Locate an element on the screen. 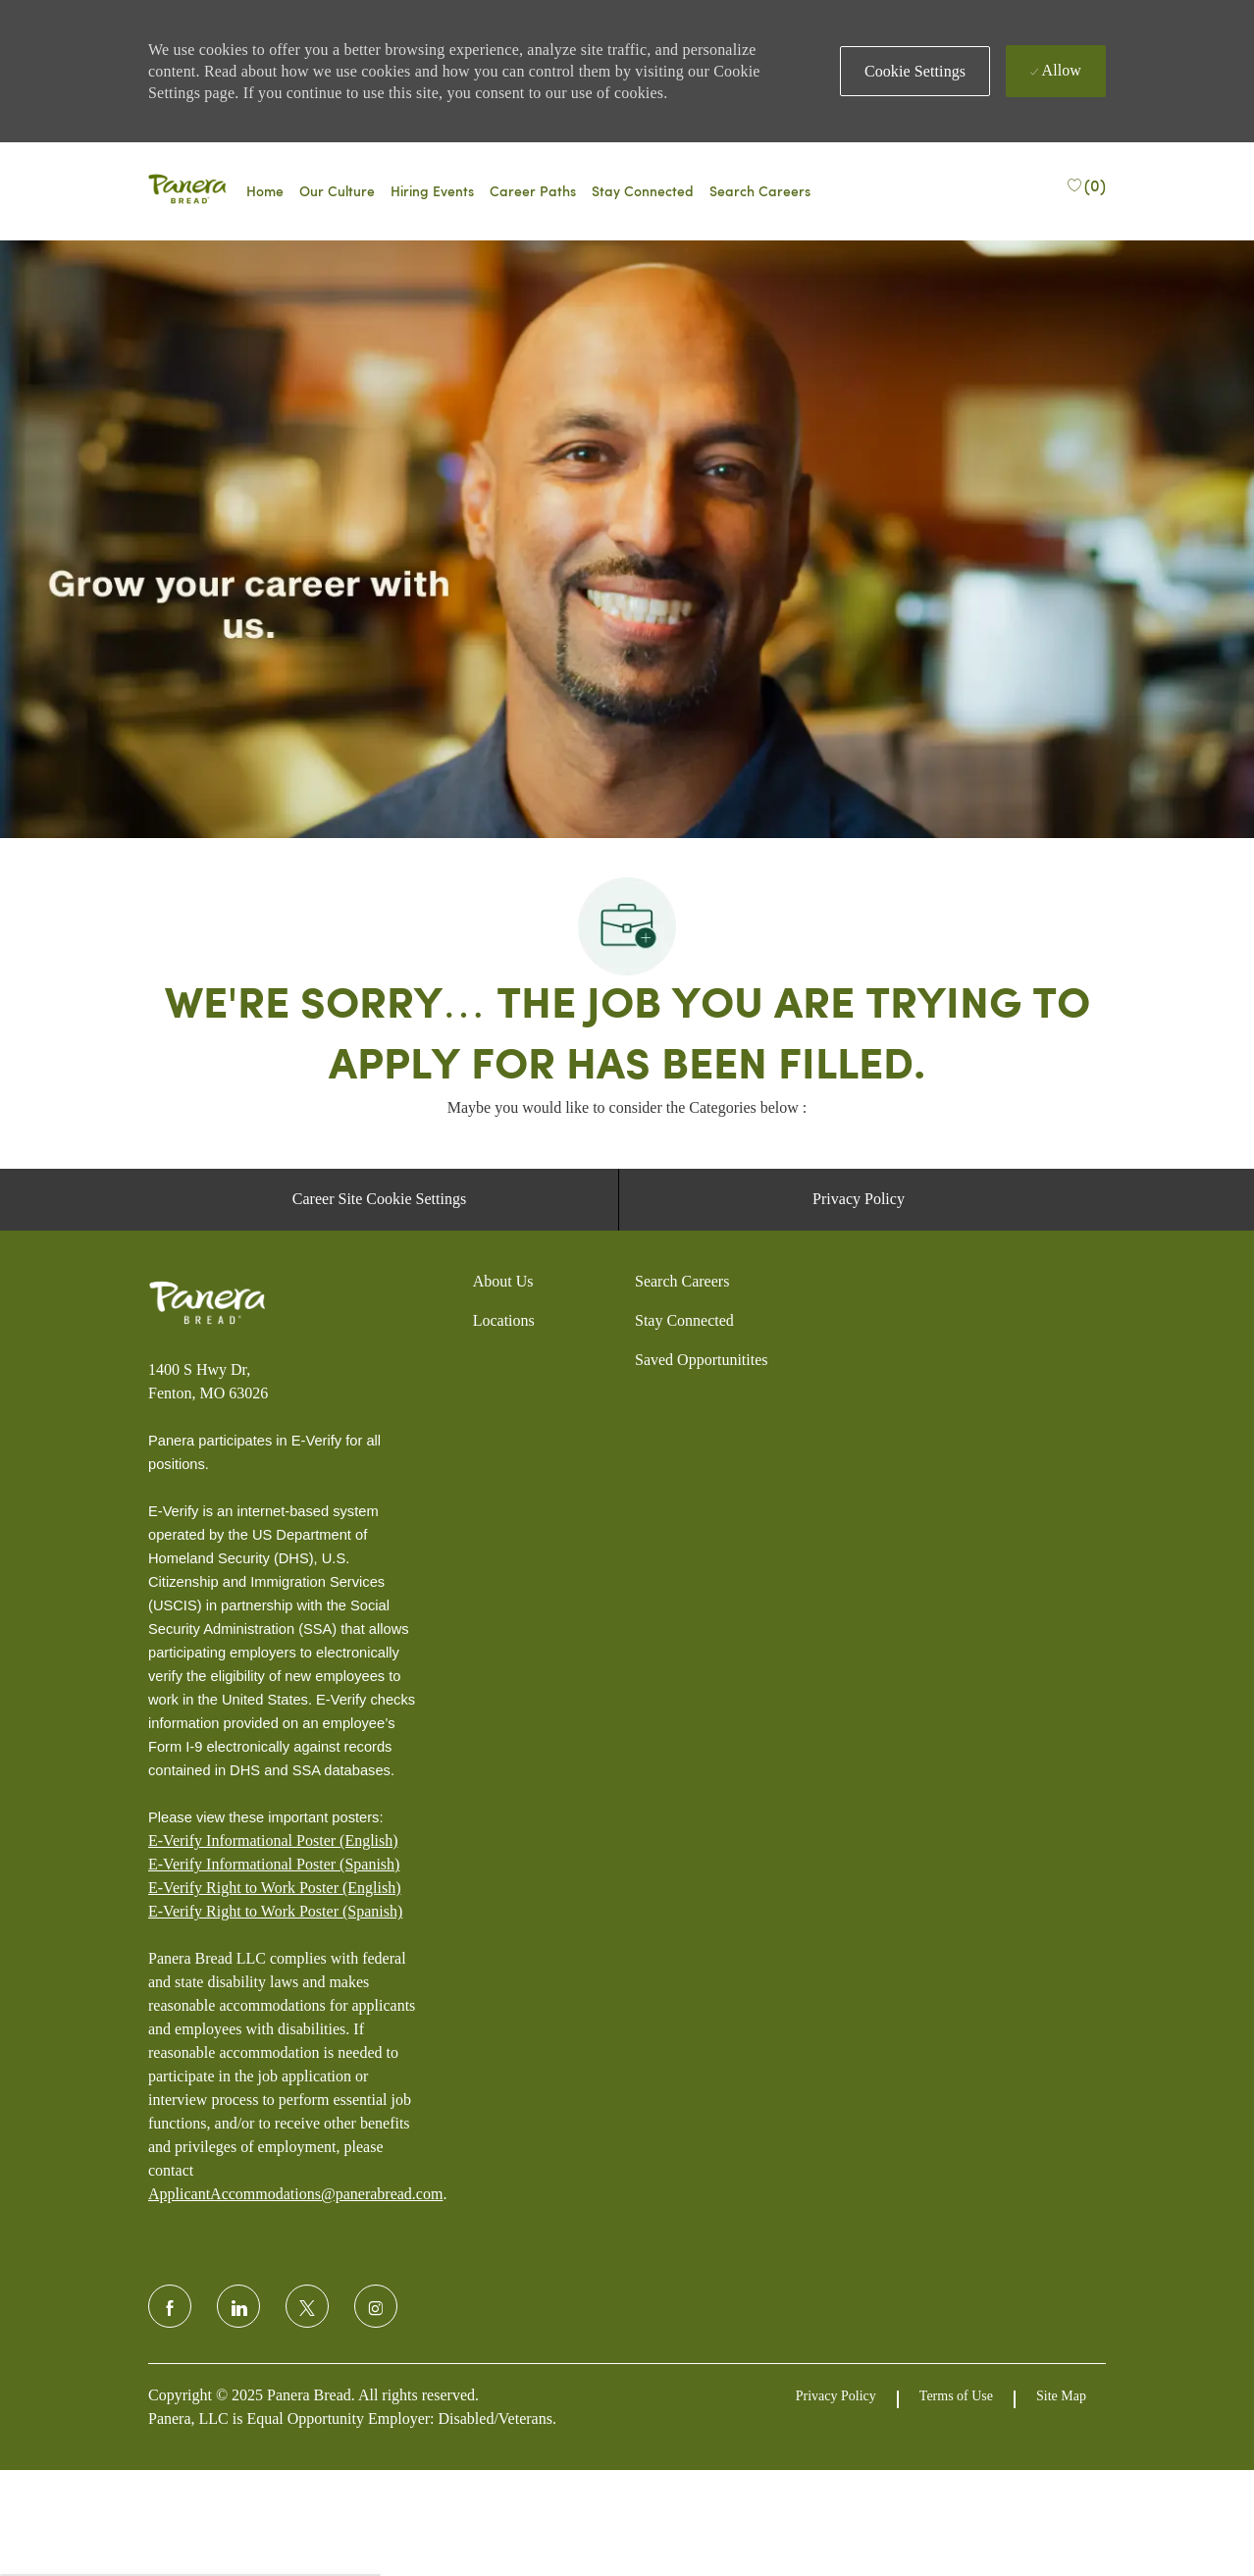  [Career Paths] is located at coordinates (533, 191).